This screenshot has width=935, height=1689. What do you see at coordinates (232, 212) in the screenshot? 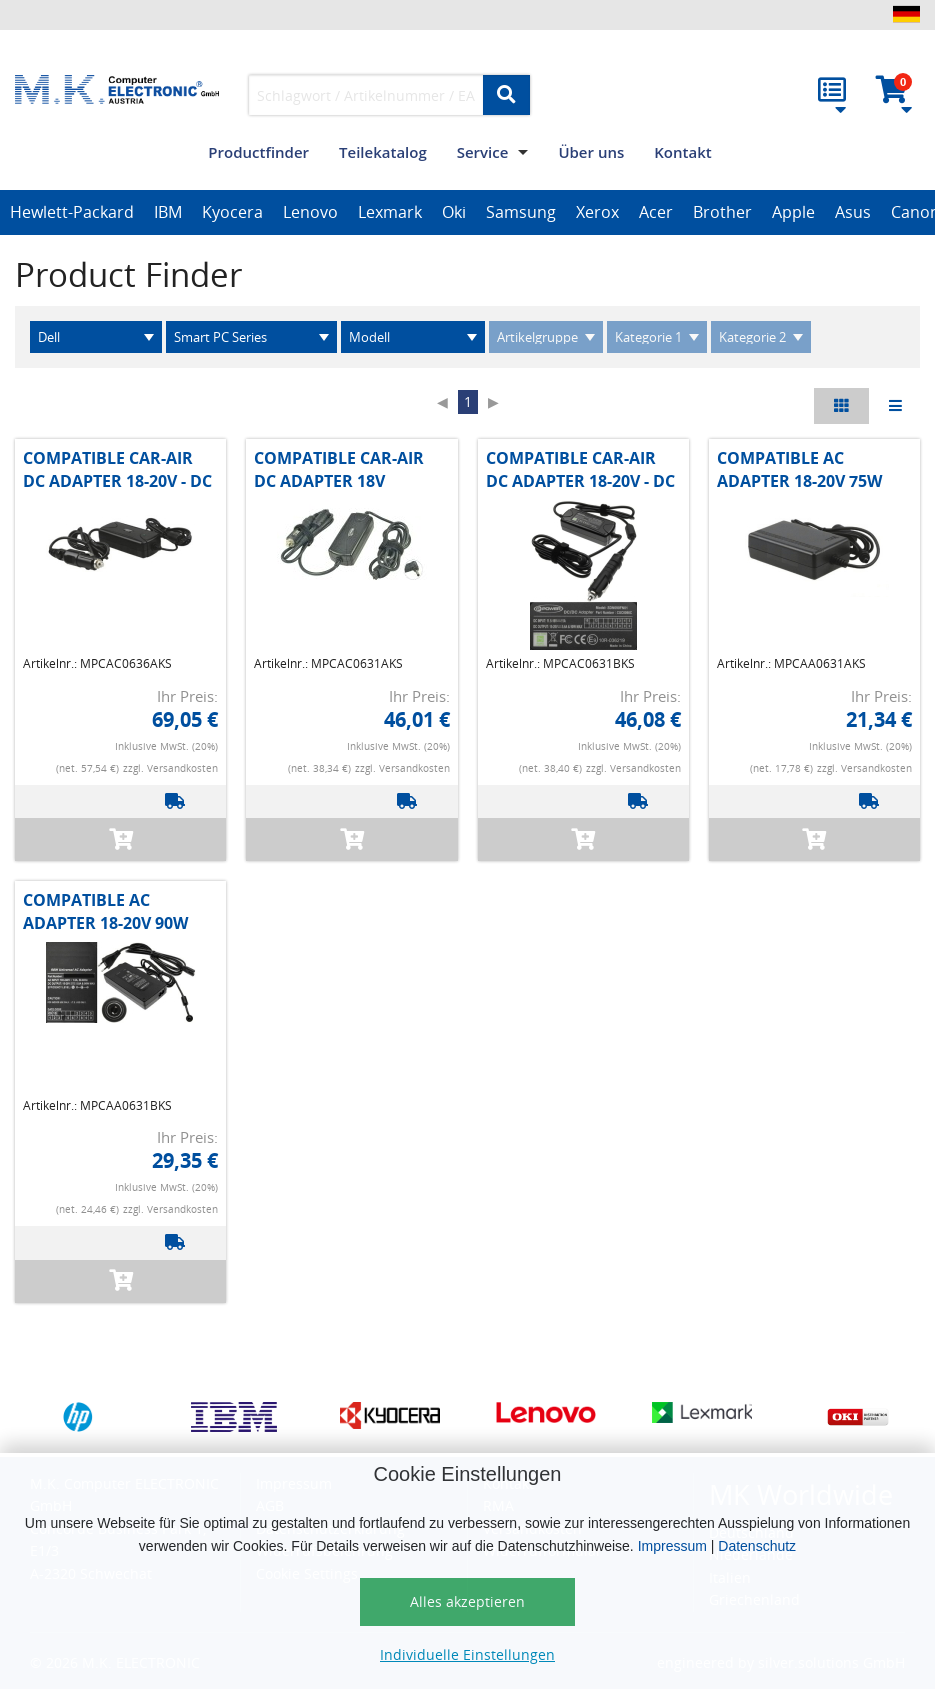
I see `Kyocera` at bounding box center [232, 212].